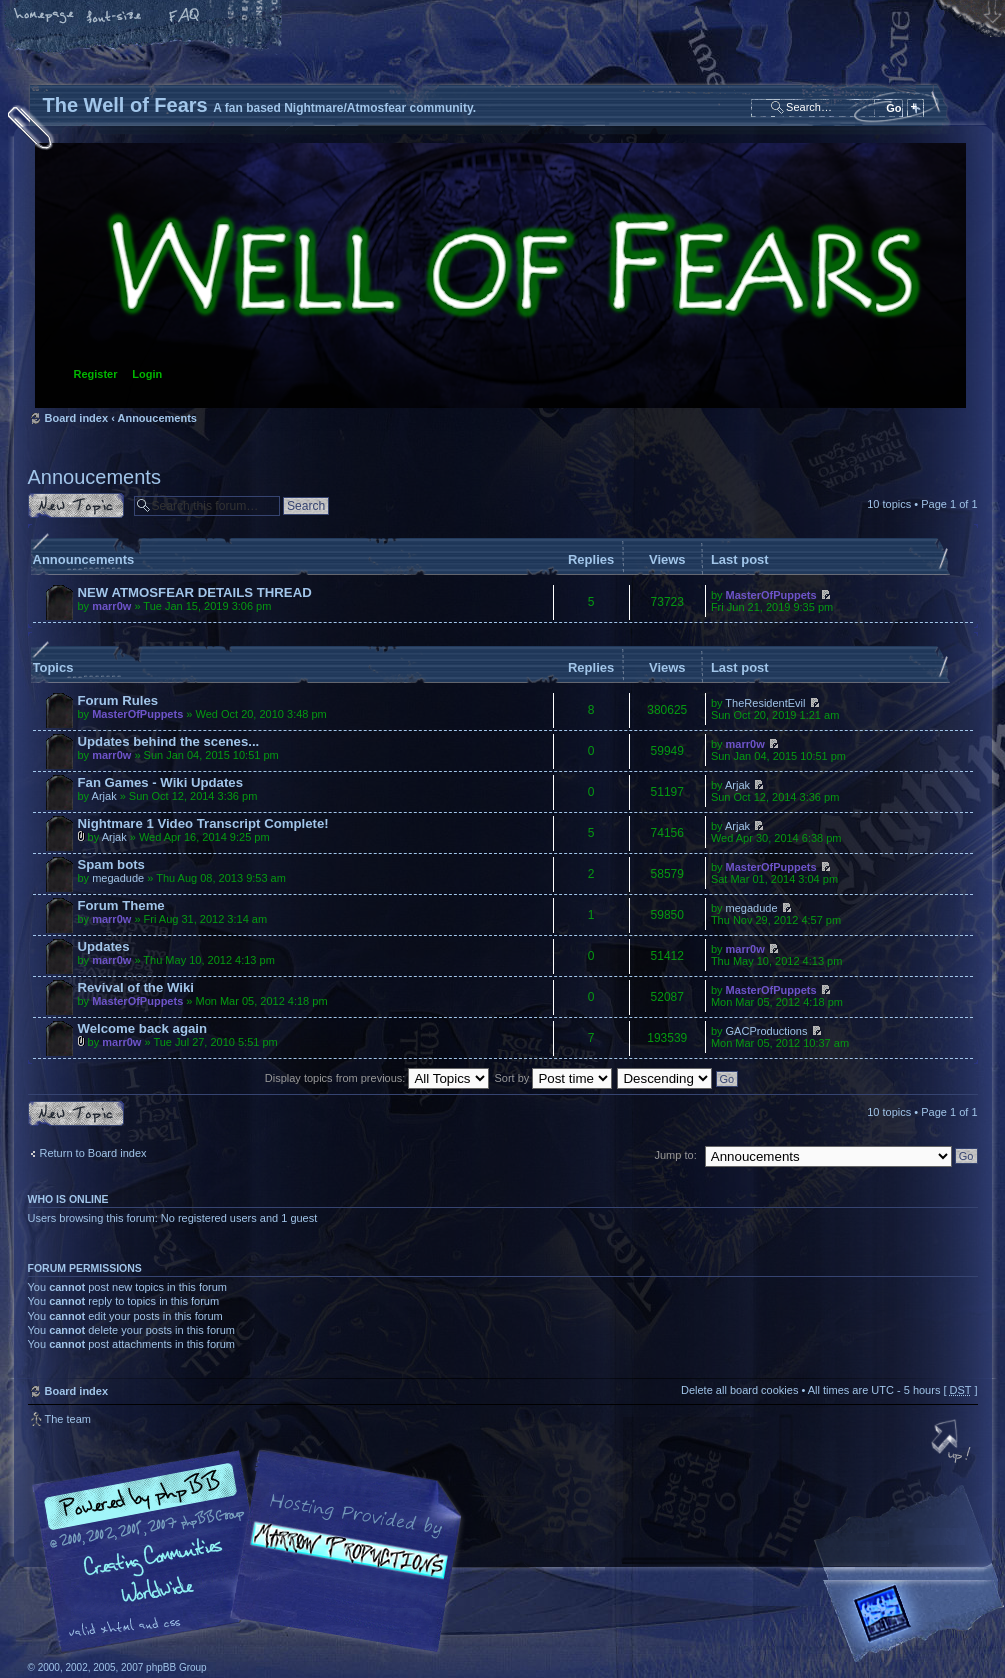 The height and width of the screenshot is (1678, 1005). Describe the element at coordinates (195, 592) in the screenshot. I see `NEW ATMOSFEAR DETAILS THREAD` at that location.